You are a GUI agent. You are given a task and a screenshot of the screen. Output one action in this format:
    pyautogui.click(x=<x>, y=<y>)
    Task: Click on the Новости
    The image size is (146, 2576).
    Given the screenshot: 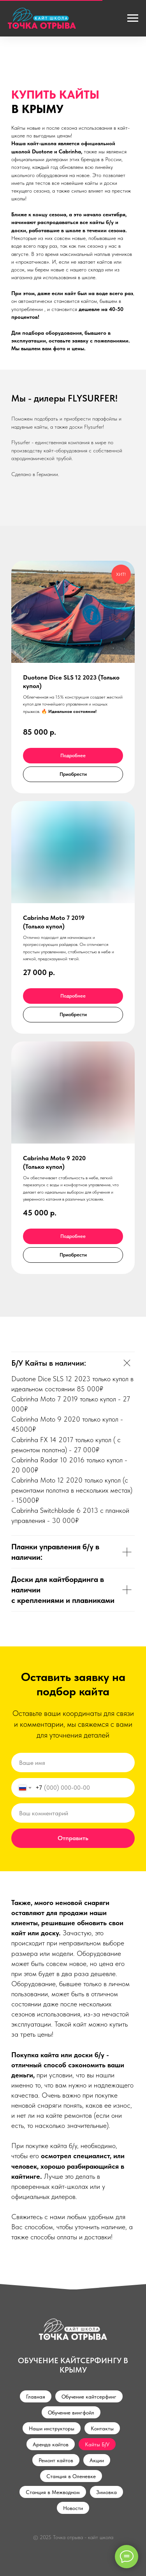 What is the action you would take?
    pyautogui.click(x=73, y=2508)
    